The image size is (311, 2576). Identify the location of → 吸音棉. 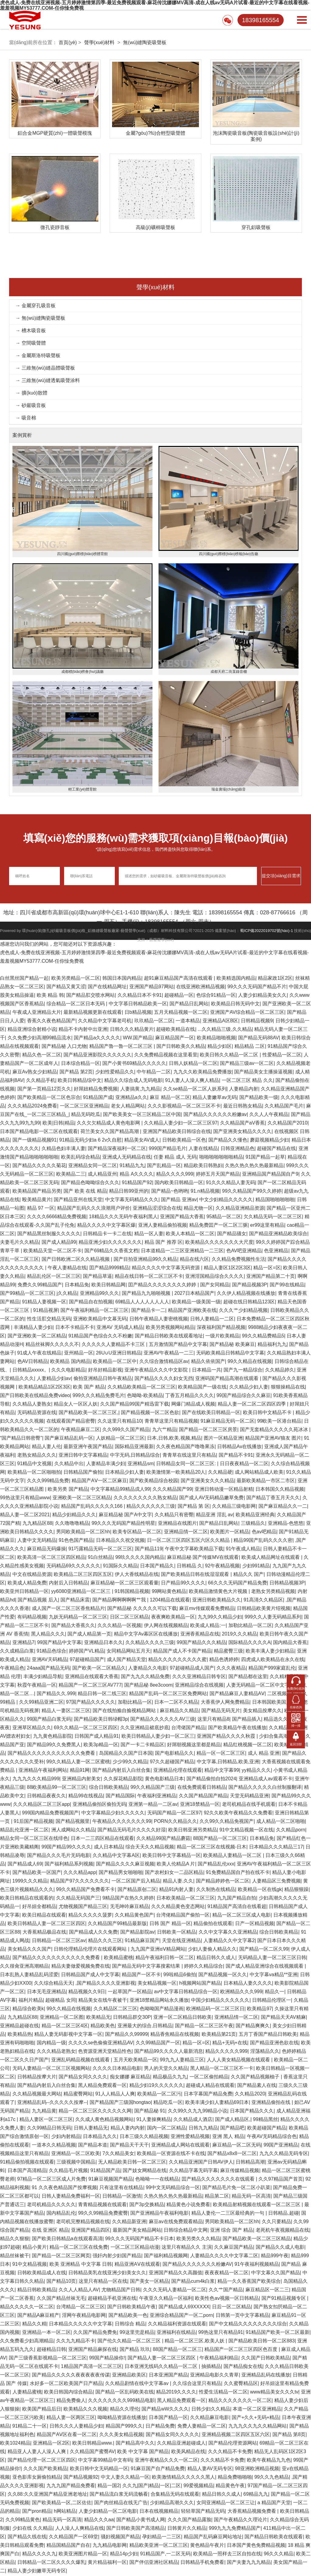
(25, 418).